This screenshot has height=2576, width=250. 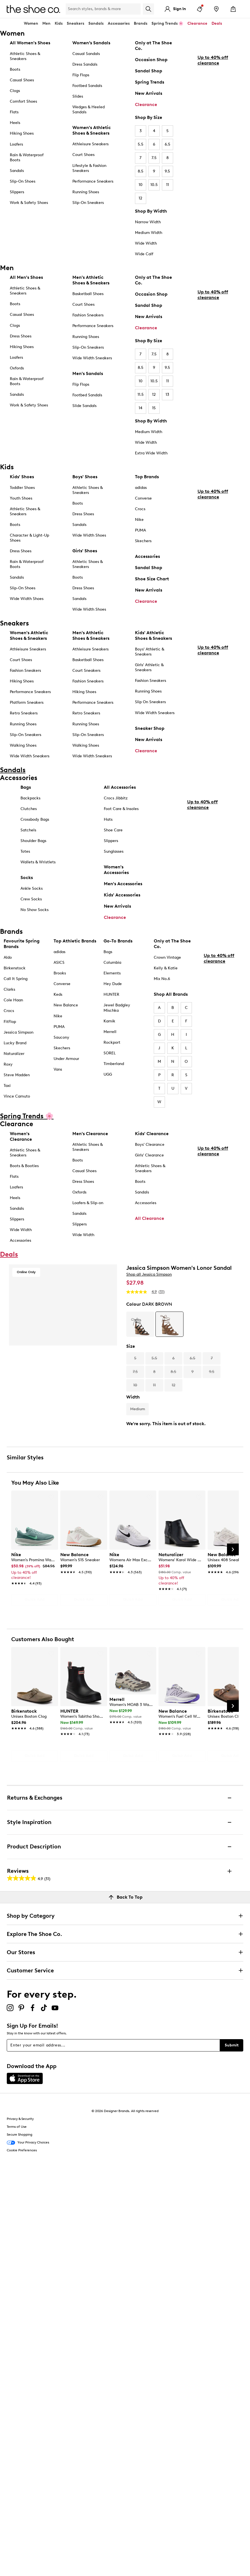 What do you see at coordinates (15, 122) in the screenshot?
I see `Heels` at bounding box center [15, 122].